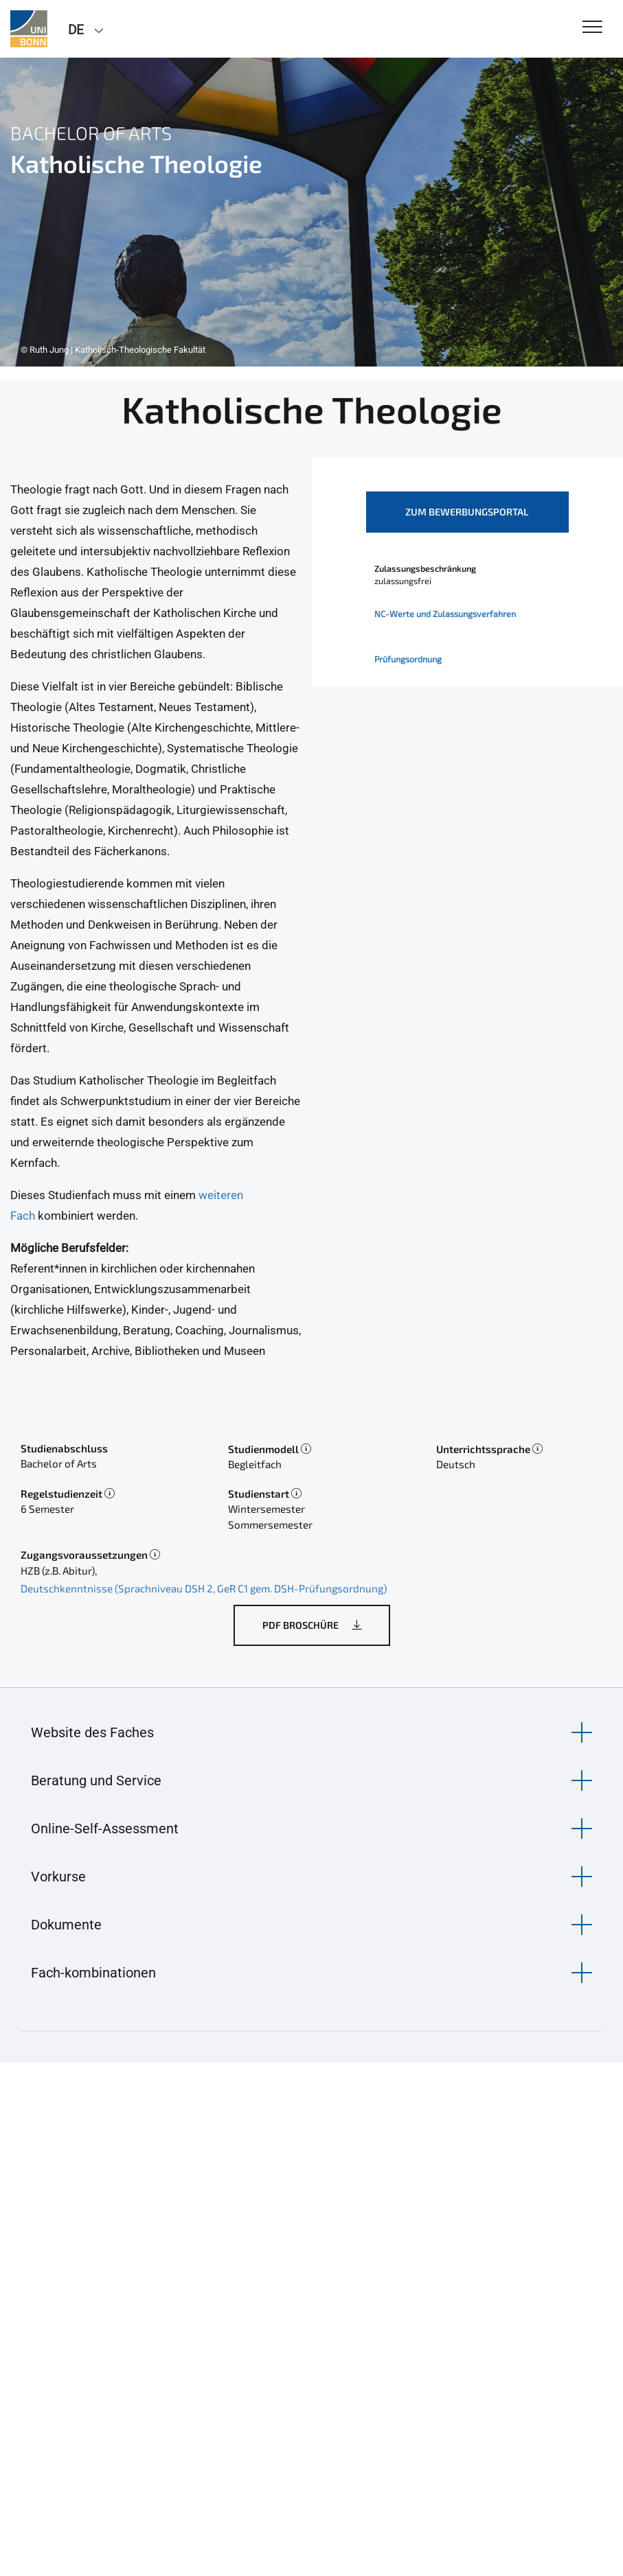 The height and width of the screenshot is (2576, 623). I want to click on [Toggle Navigation], so click(592, 28).